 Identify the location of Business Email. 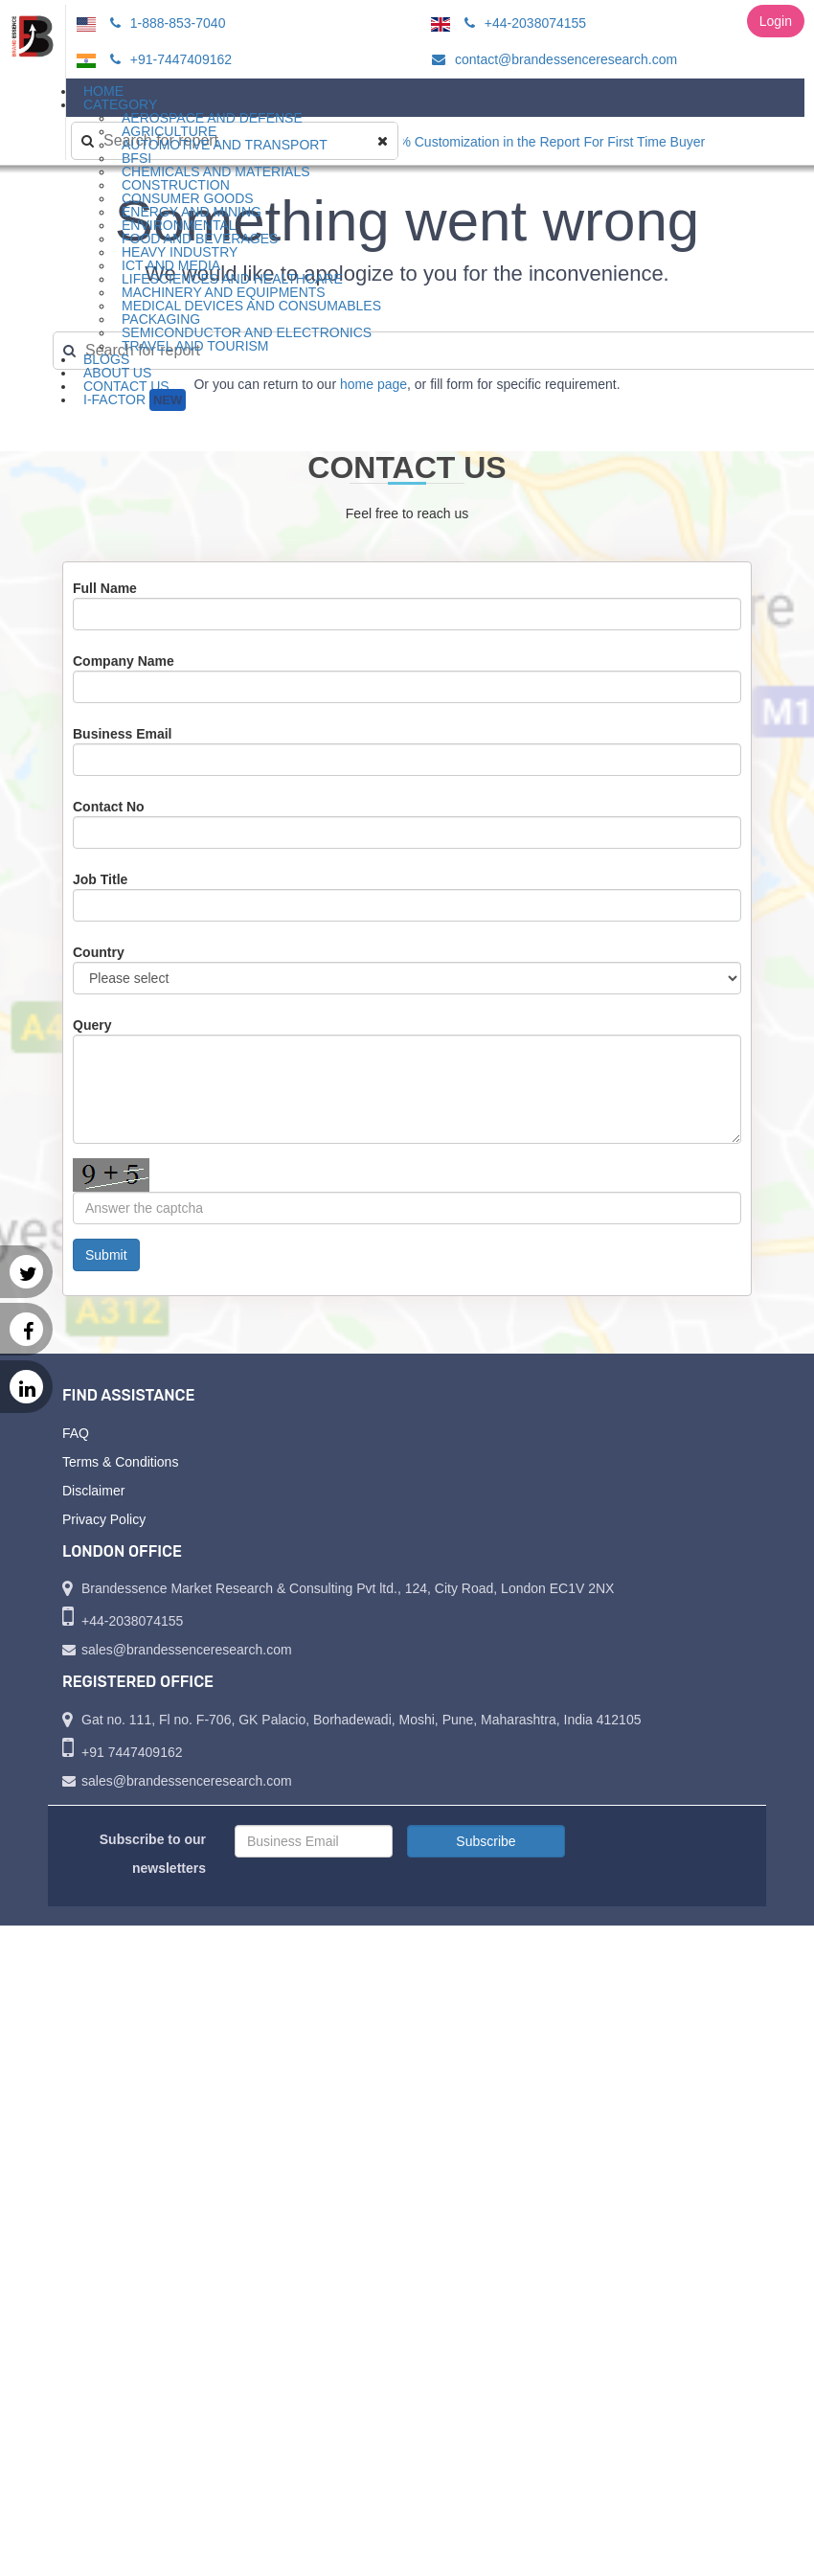
(122, 733).